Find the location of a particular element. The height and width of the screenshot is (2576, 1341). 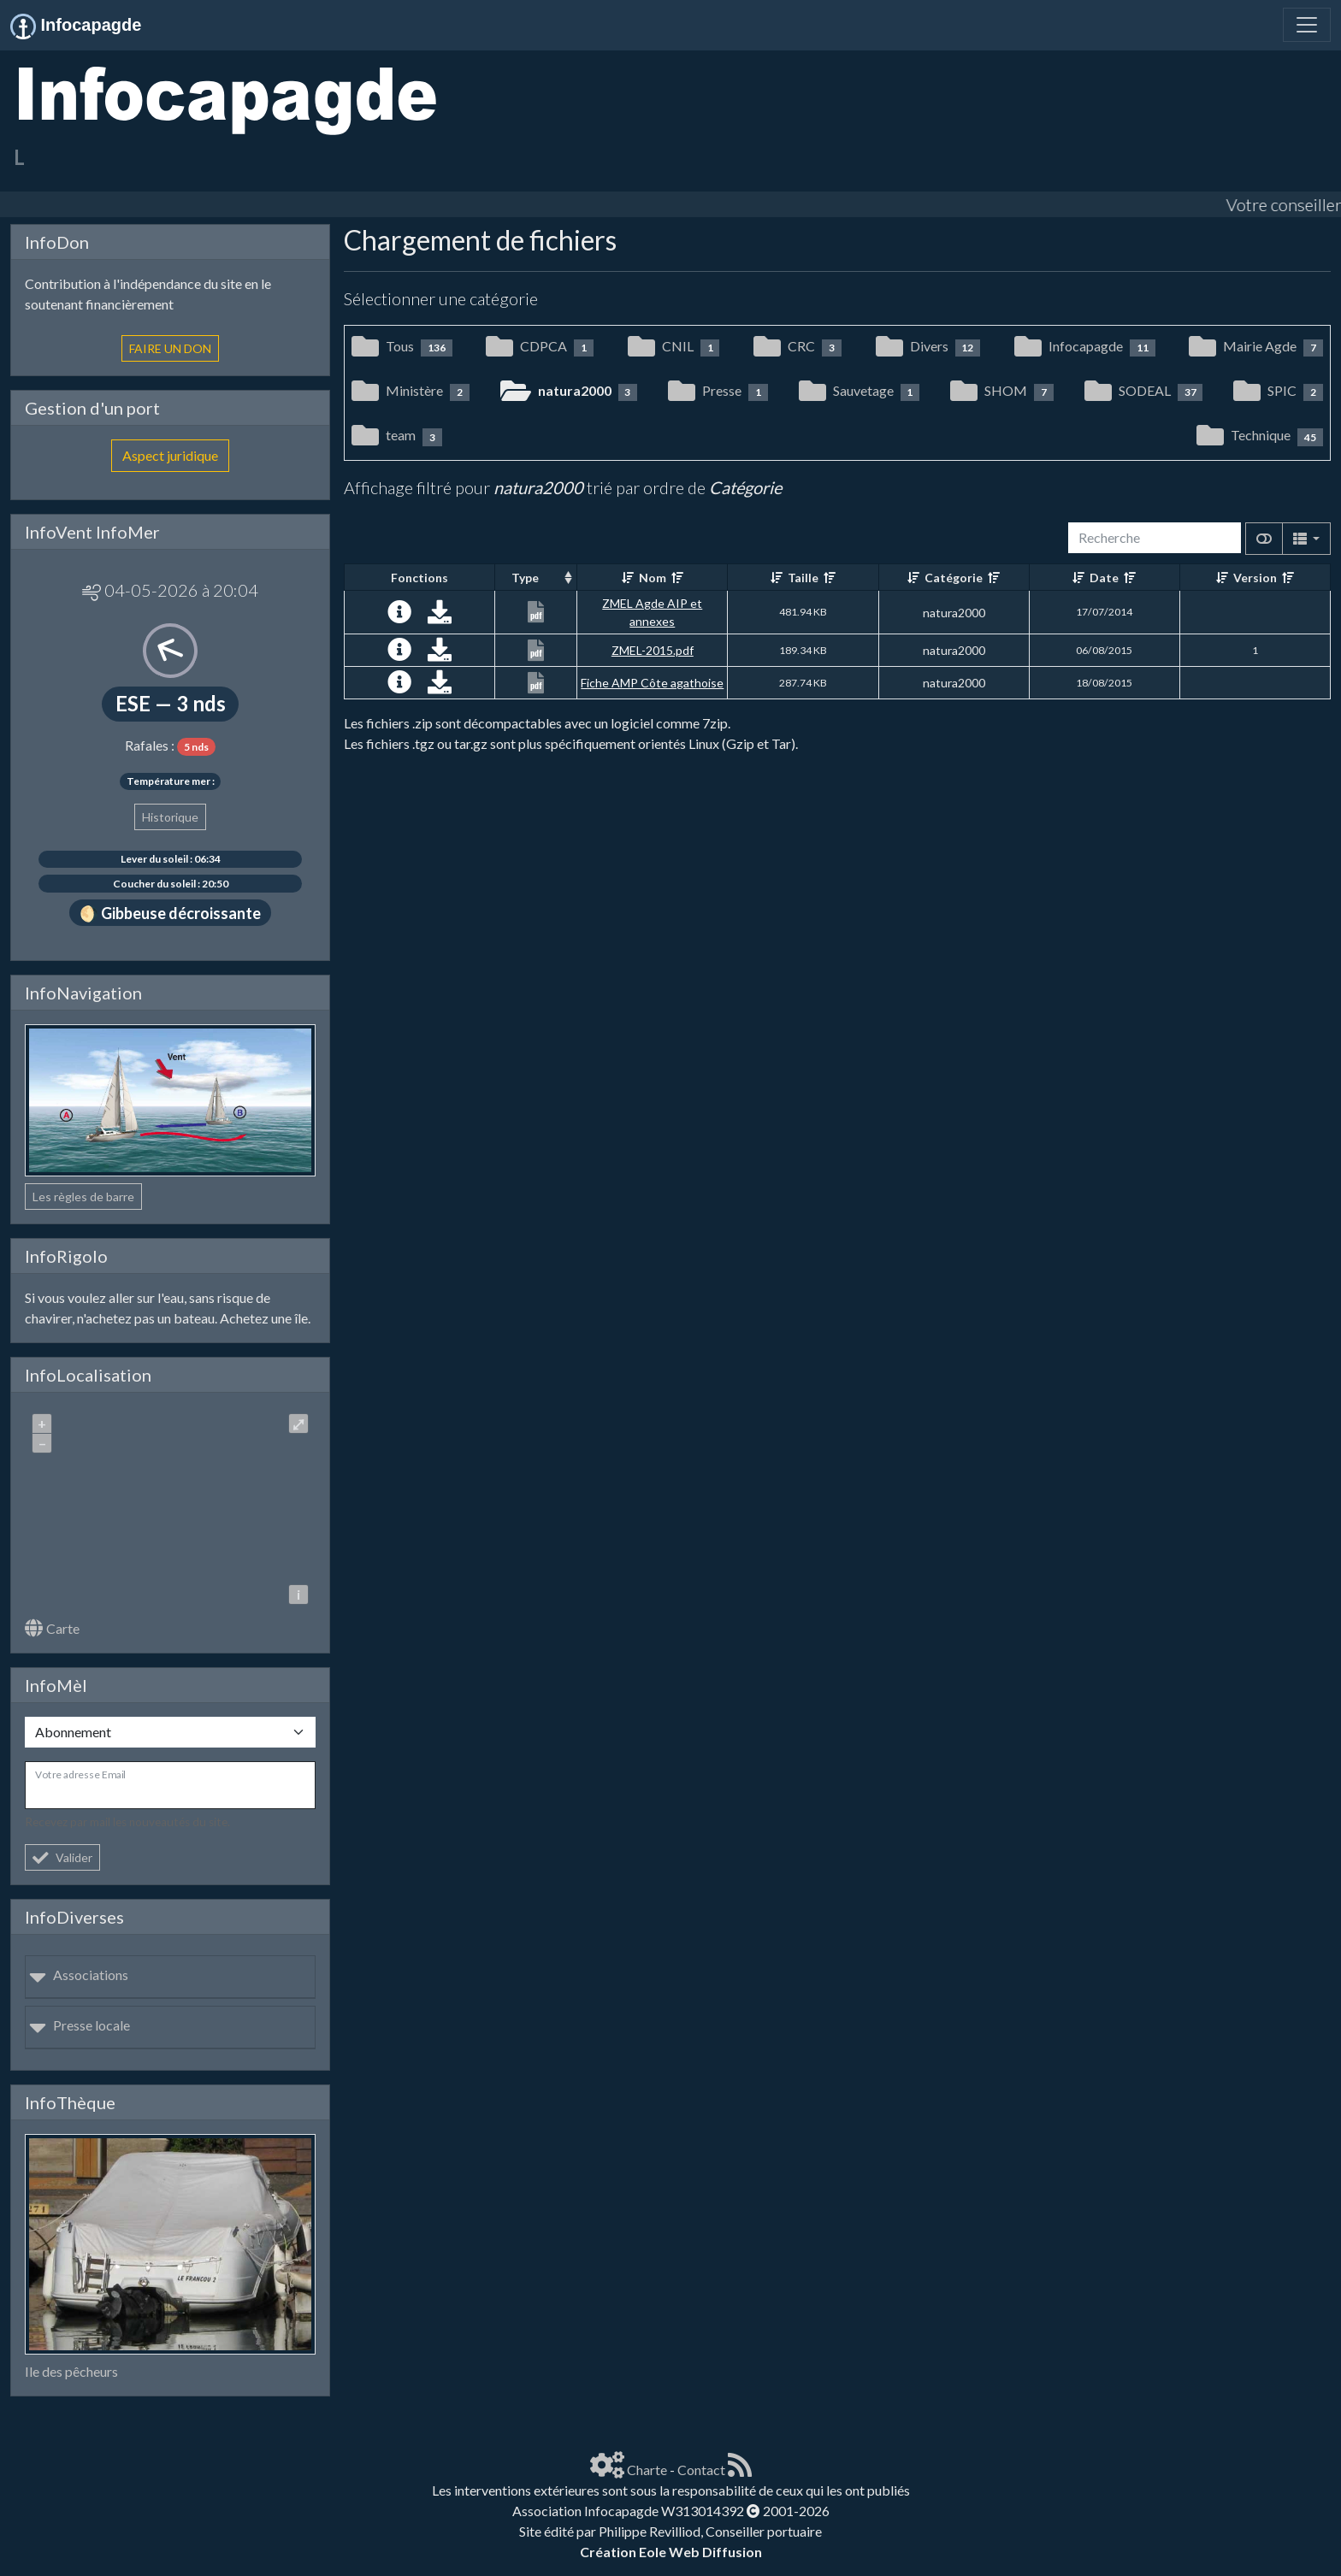

Contact is located at coordinates (701, 2469).